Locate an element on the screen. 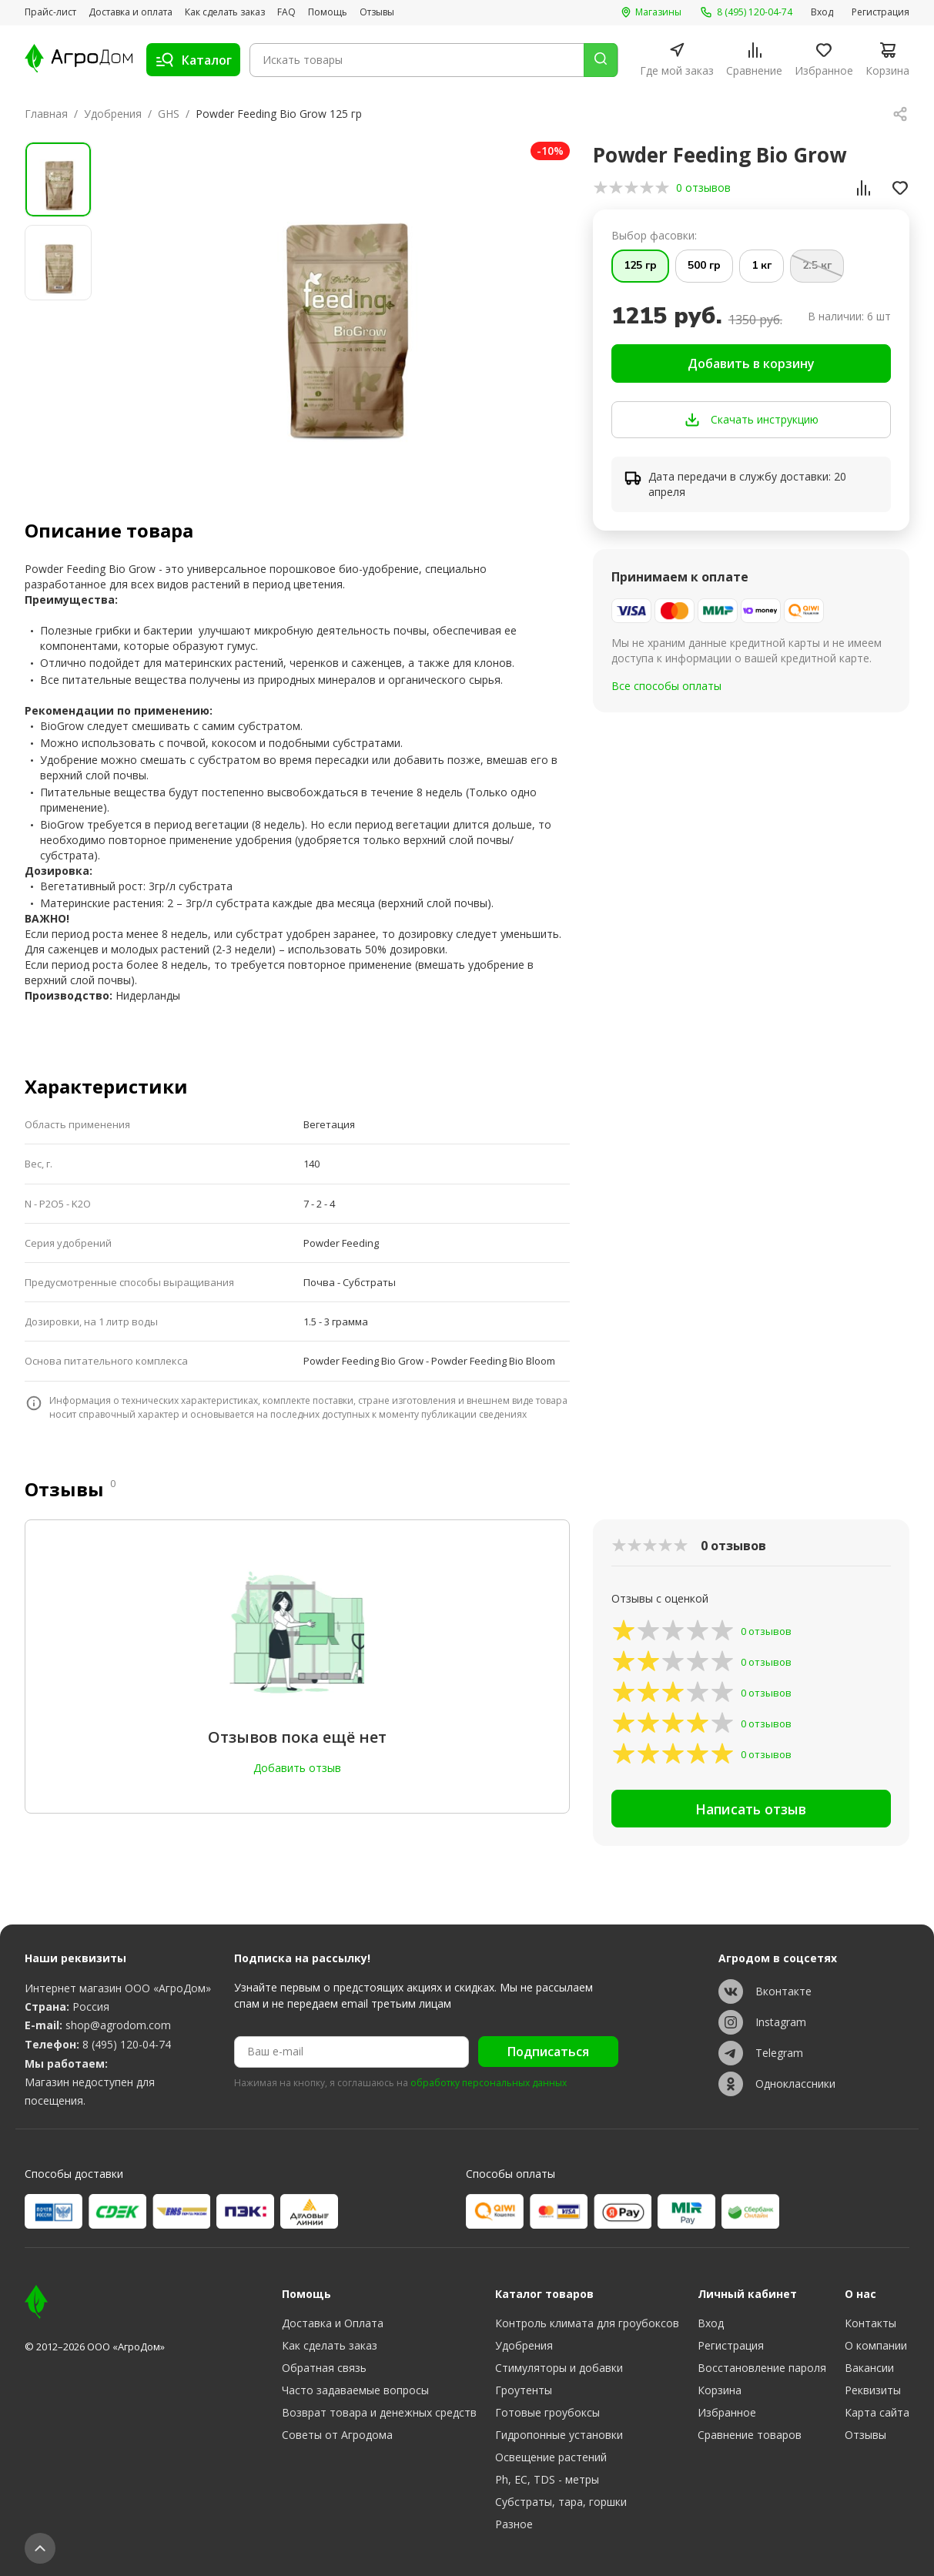 Image resolution: width=934 pixels, height=2576 pixels. Избранное is located at coordinates (727, 2412).